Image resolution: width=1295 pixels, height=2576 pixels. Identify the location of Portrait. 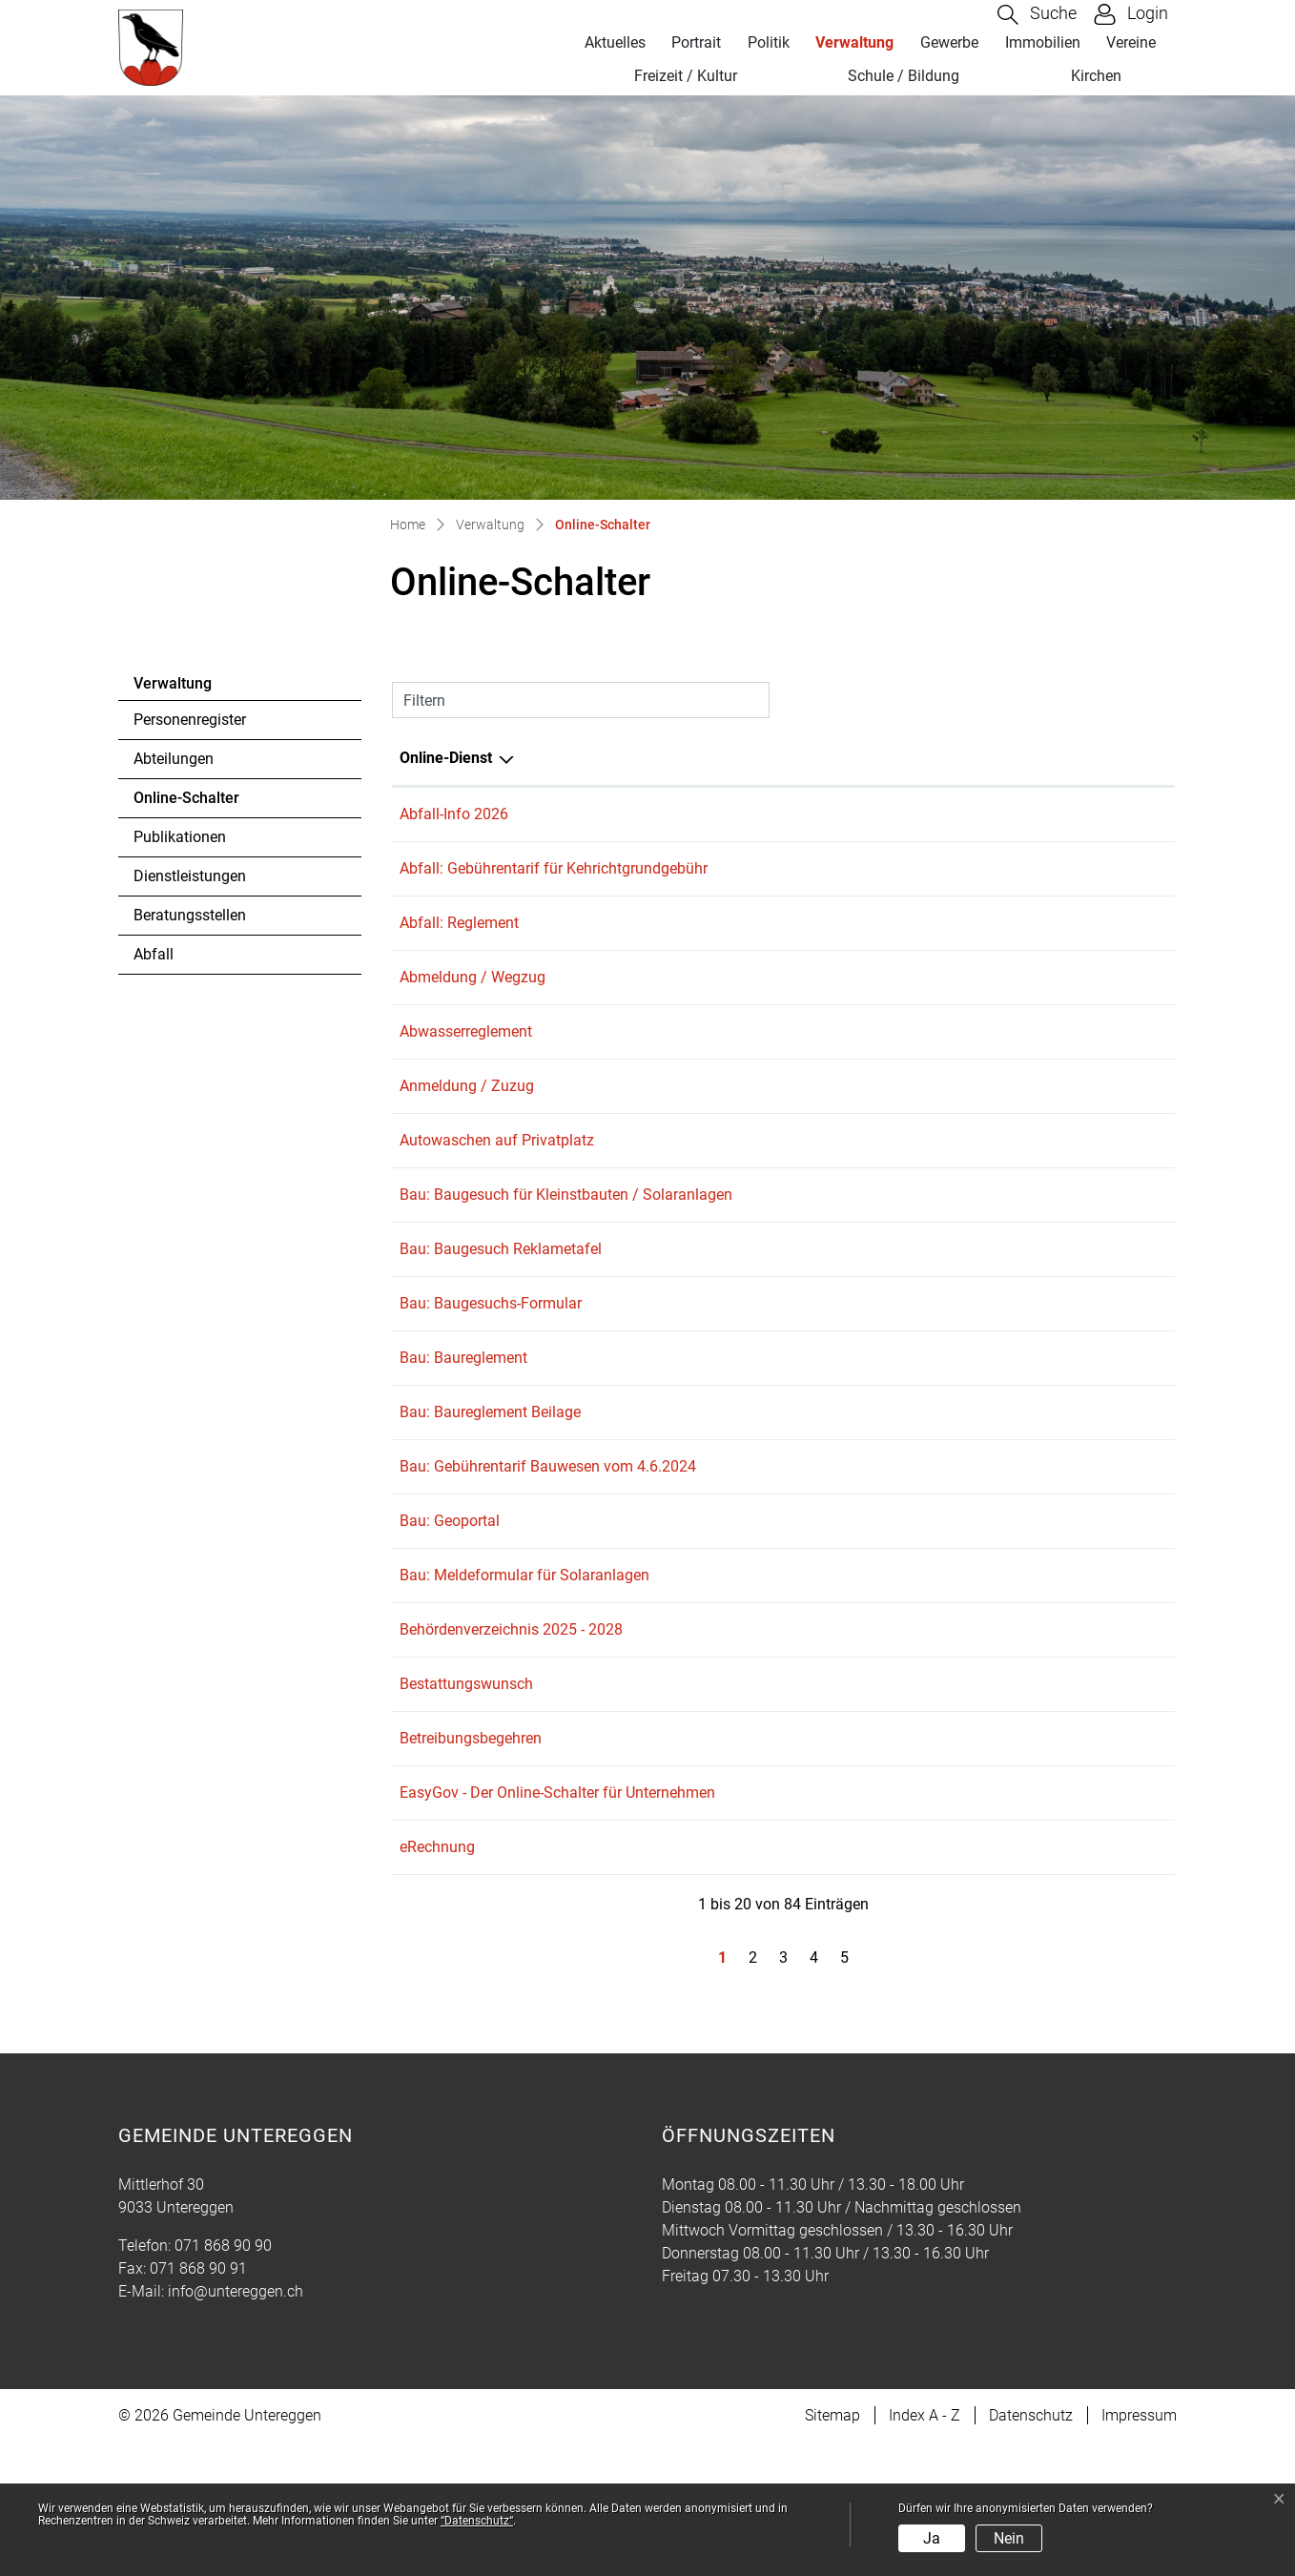
(696, 42).